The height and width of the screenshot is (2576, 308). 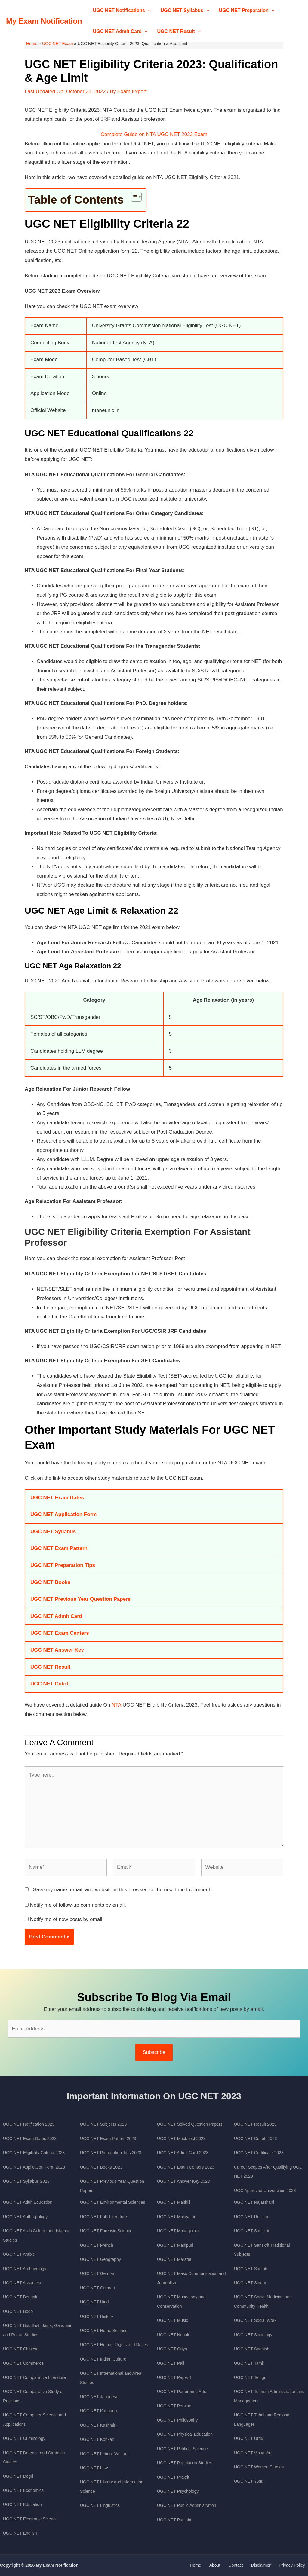 I want to click on UGC NET English, so click(x=20, y=2533).